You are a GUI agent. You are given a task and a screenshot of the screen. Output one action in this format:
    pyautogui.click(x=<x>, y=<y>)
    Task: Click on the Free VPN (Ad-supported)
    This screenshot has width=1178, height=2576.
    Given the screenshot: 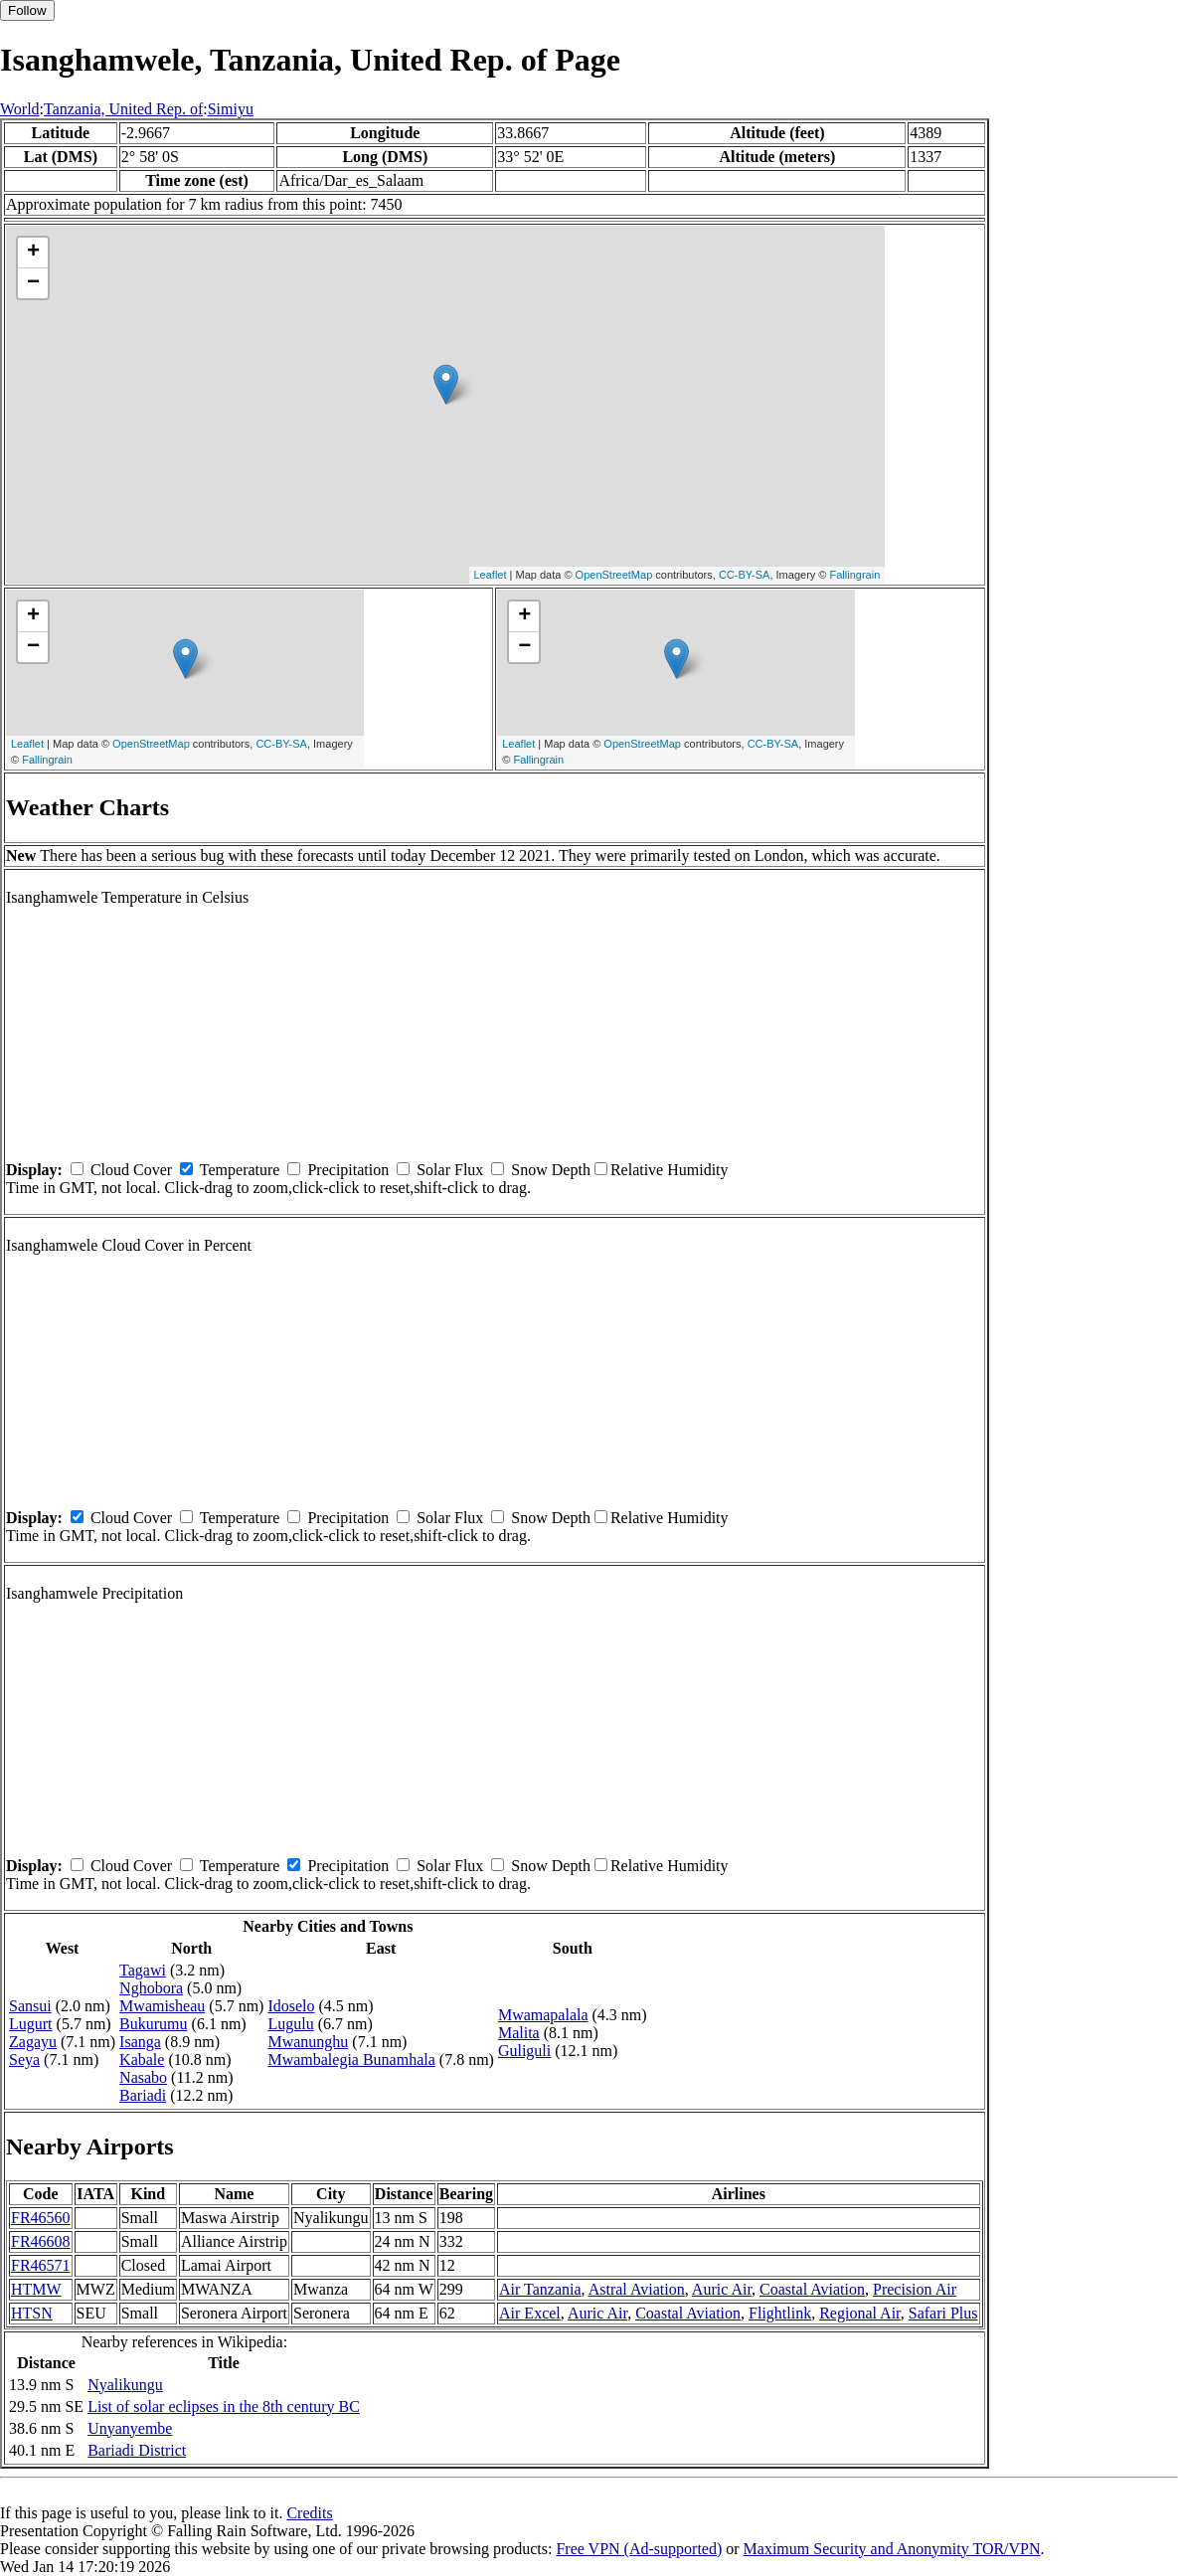 What is the action you would take?
    pyautogui.click(x=639, y=2548)
    